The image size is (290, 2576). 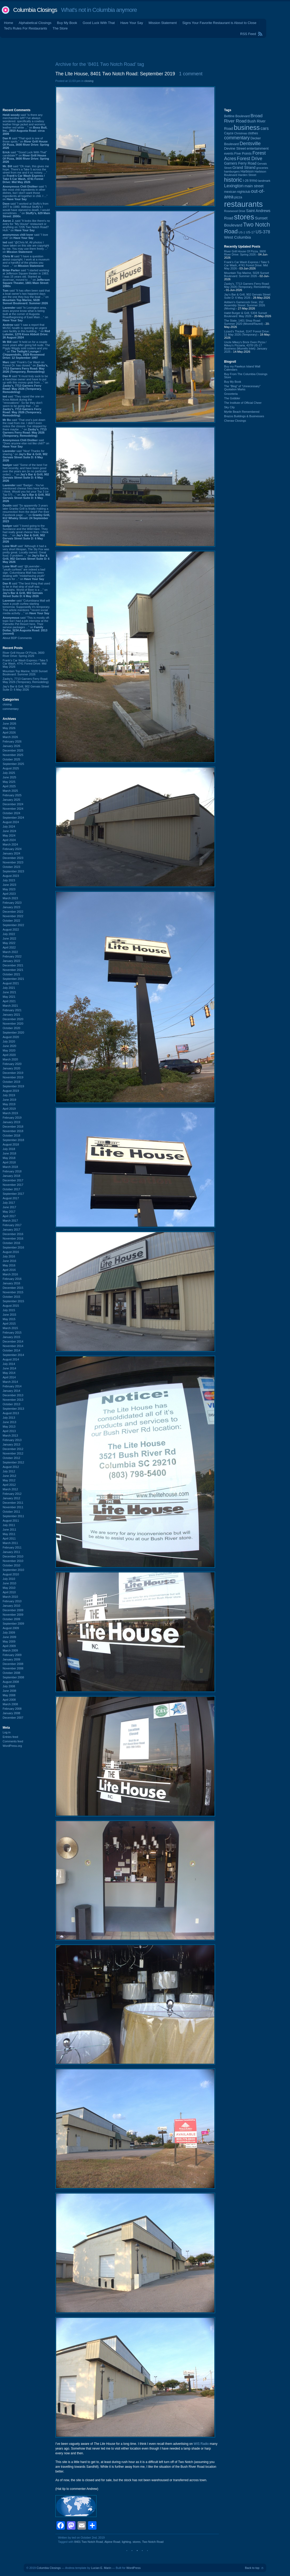 I want to click on Groceteria, so click(x=231, y=393).